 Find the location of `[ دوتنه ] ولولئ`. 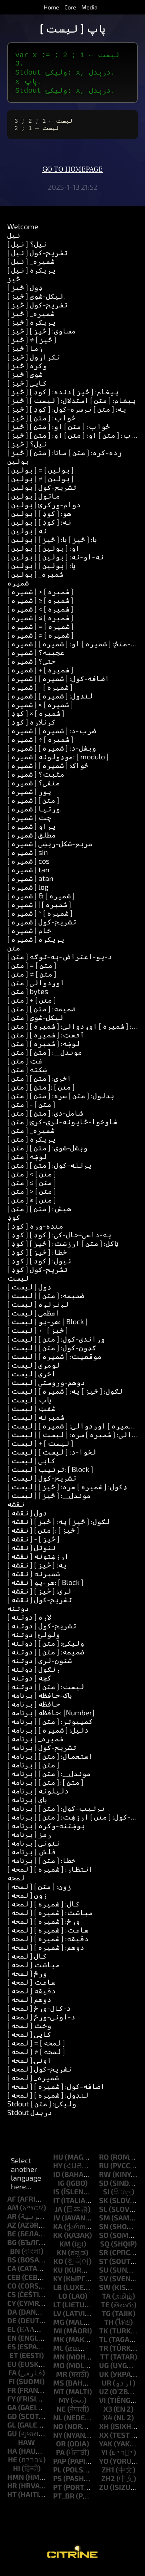

[ دوتنه ] ولولئ is located at coordinates (33, 1640).